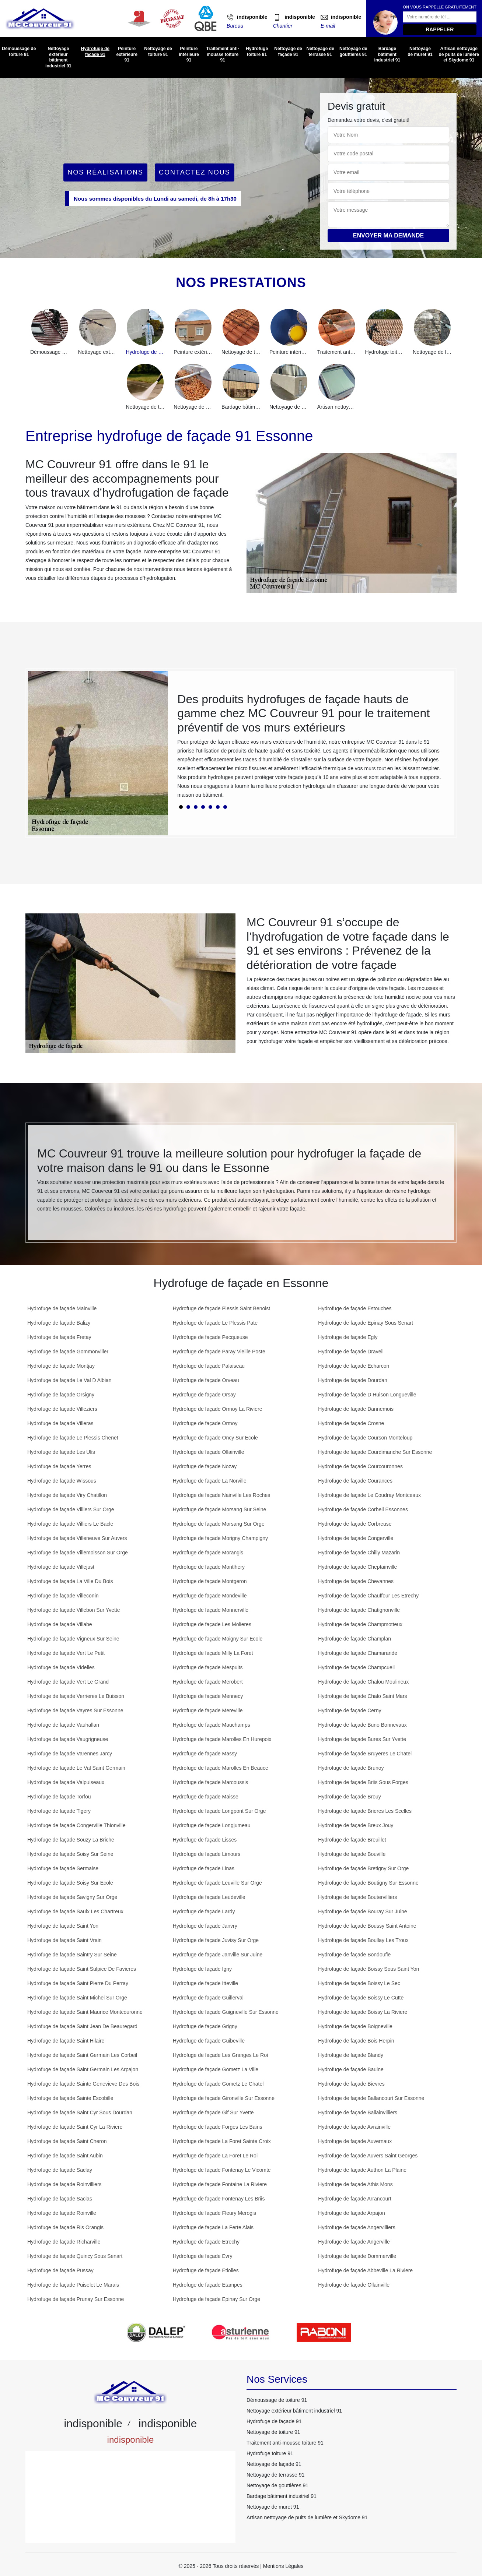 This screenshot has width=482, height=2576. I want to click on Hydrofuge de façade Janville Sur Juine, so click(218, 1954).